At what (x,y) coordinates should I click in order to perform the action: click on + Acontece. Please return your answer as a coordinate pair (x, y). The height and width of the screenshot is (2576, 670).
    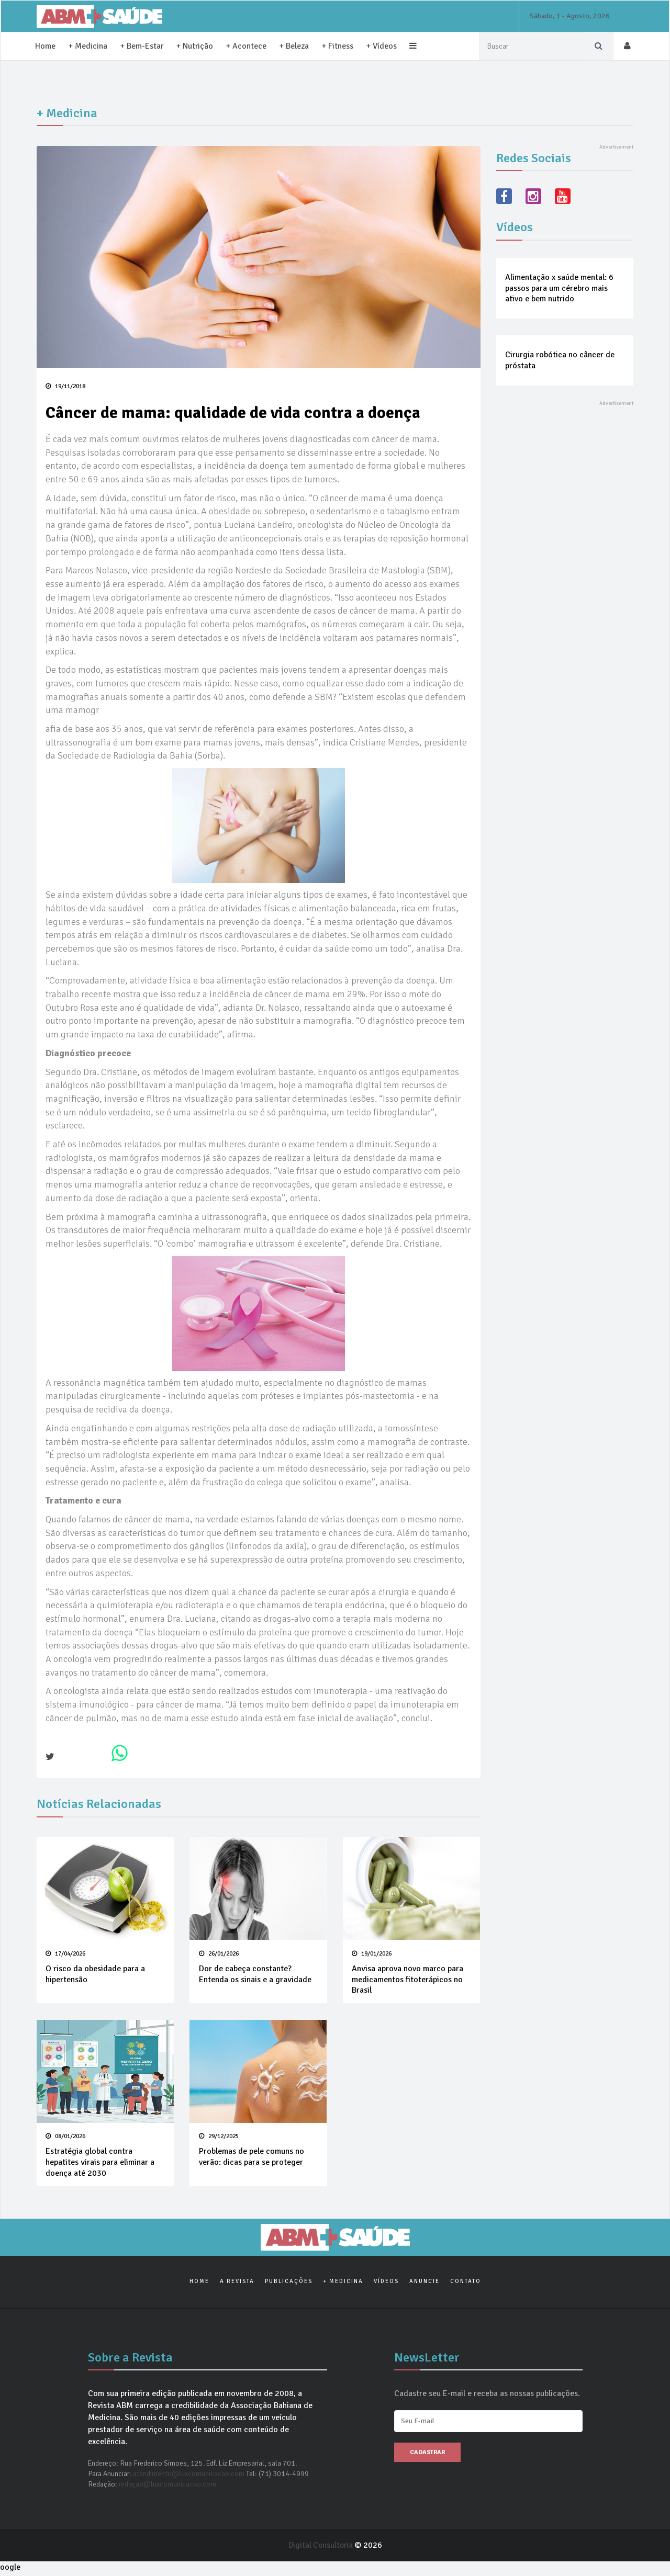
    Looking at the image, I should click on (247, 46).